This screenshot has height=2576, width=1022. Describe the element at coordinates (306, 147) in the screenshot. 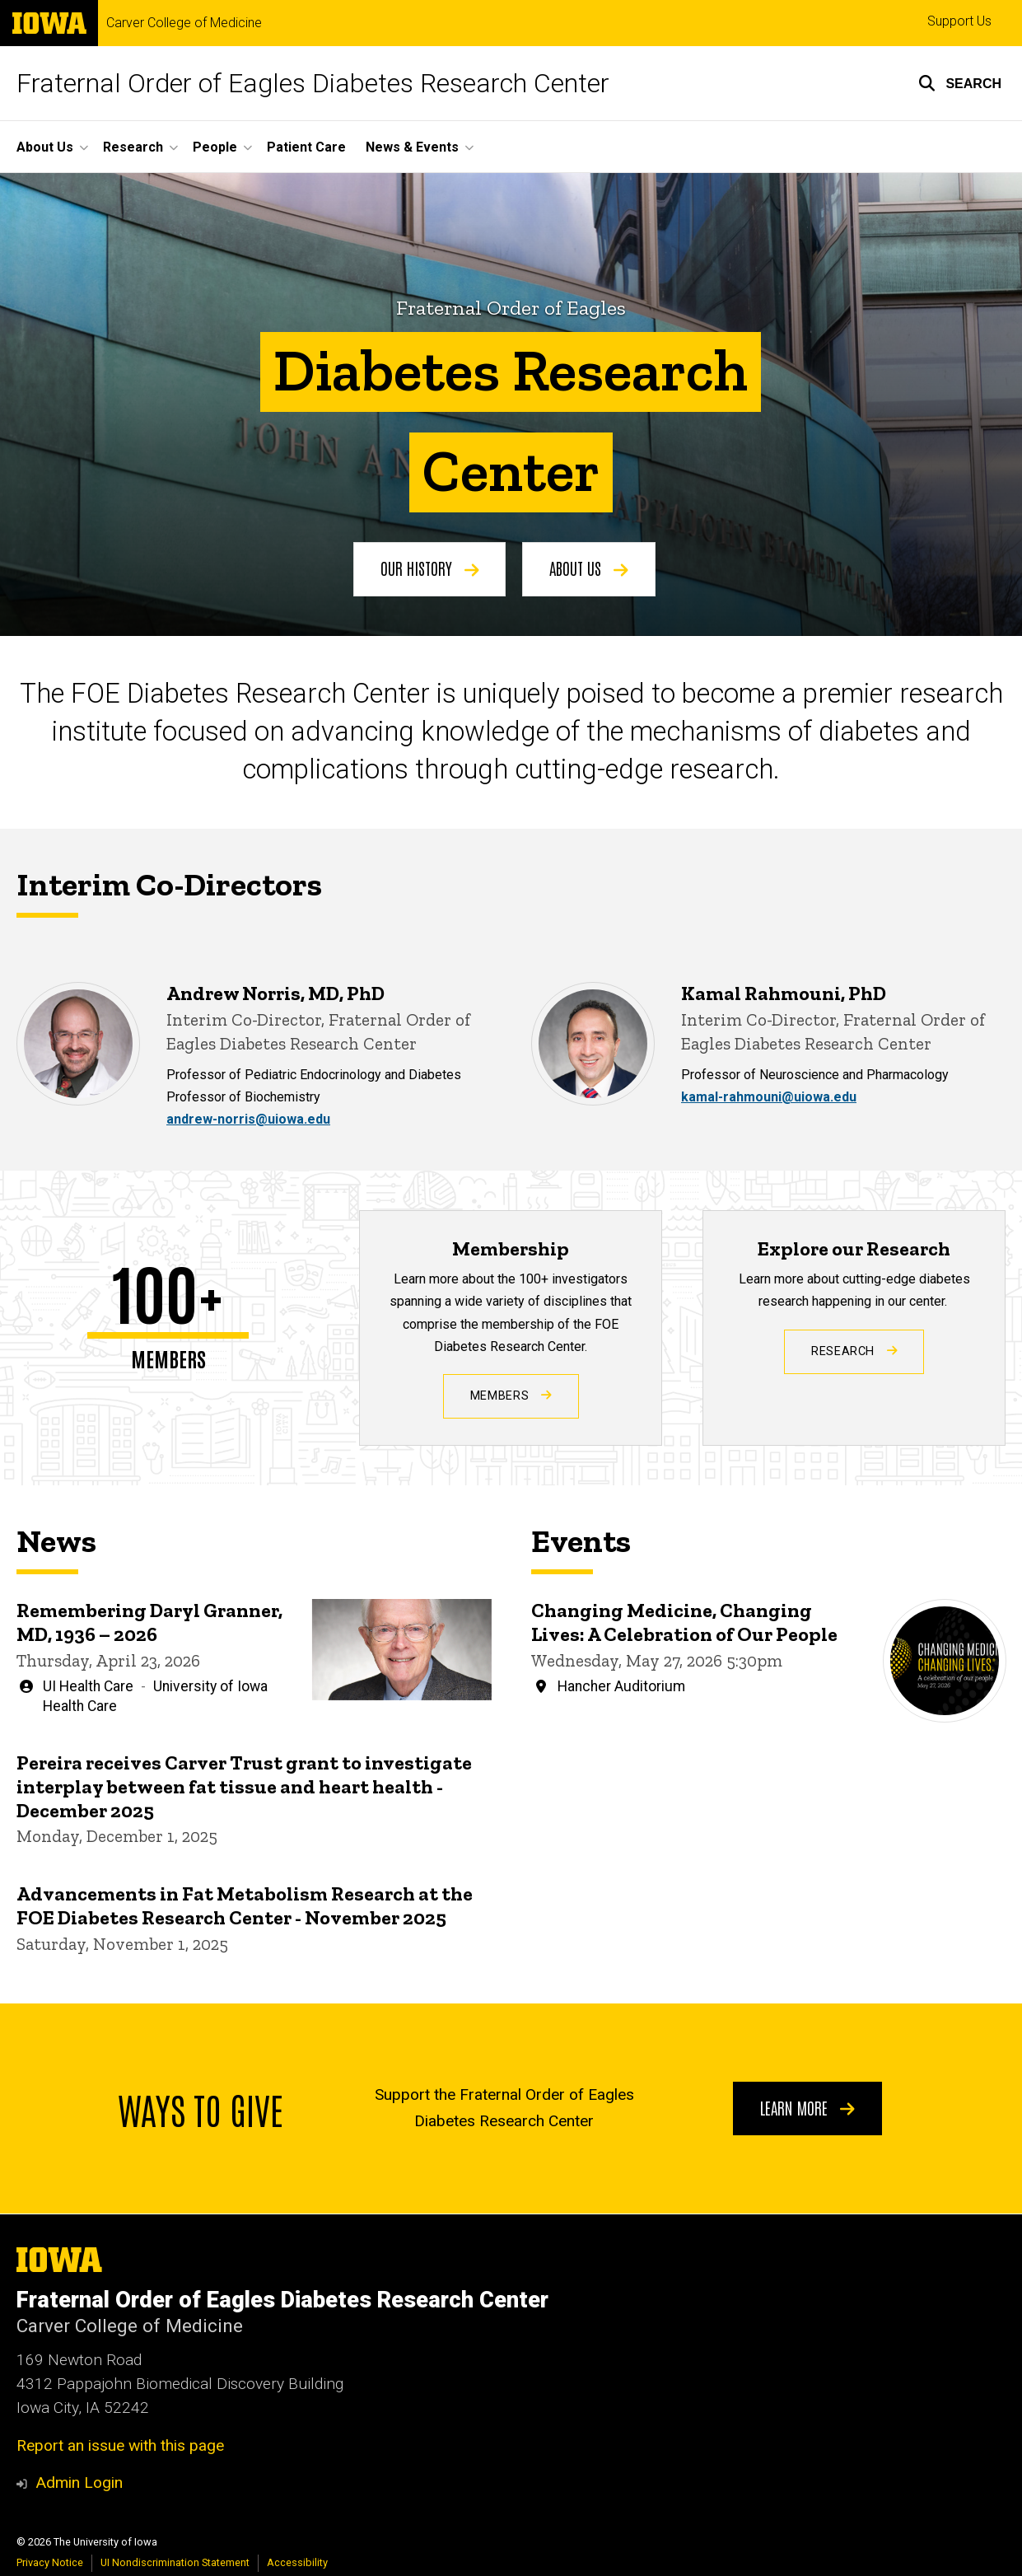

I see `Patient Care` at that location.